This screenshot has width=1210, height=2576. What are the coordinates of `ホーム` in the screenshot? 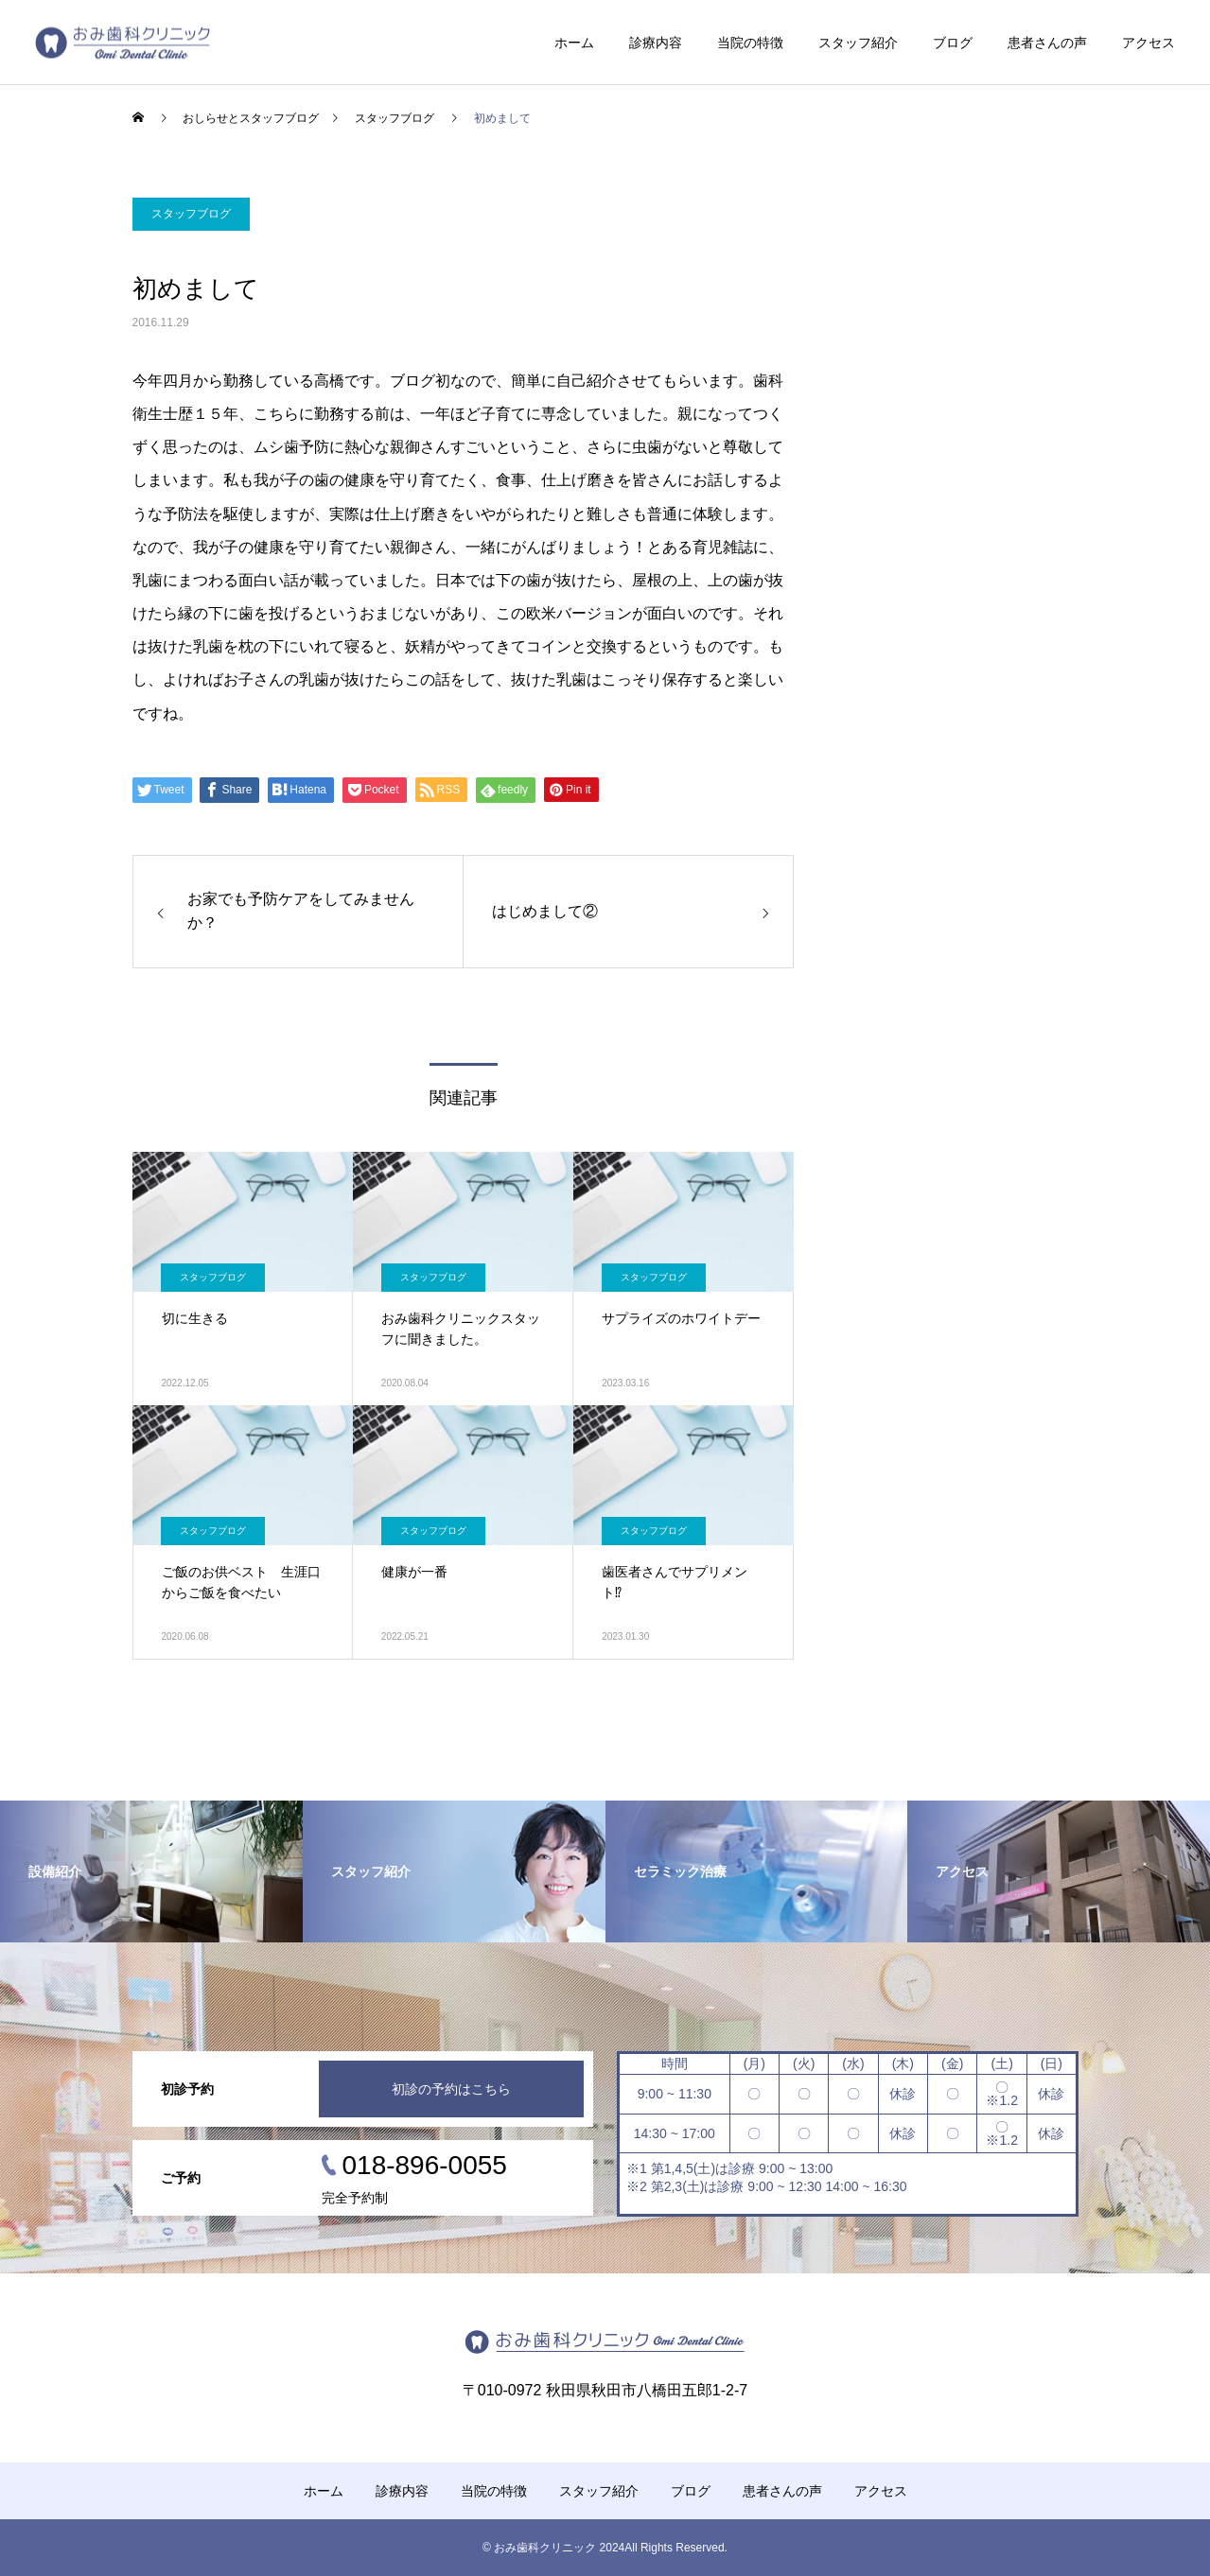 It's located at (574, 42).